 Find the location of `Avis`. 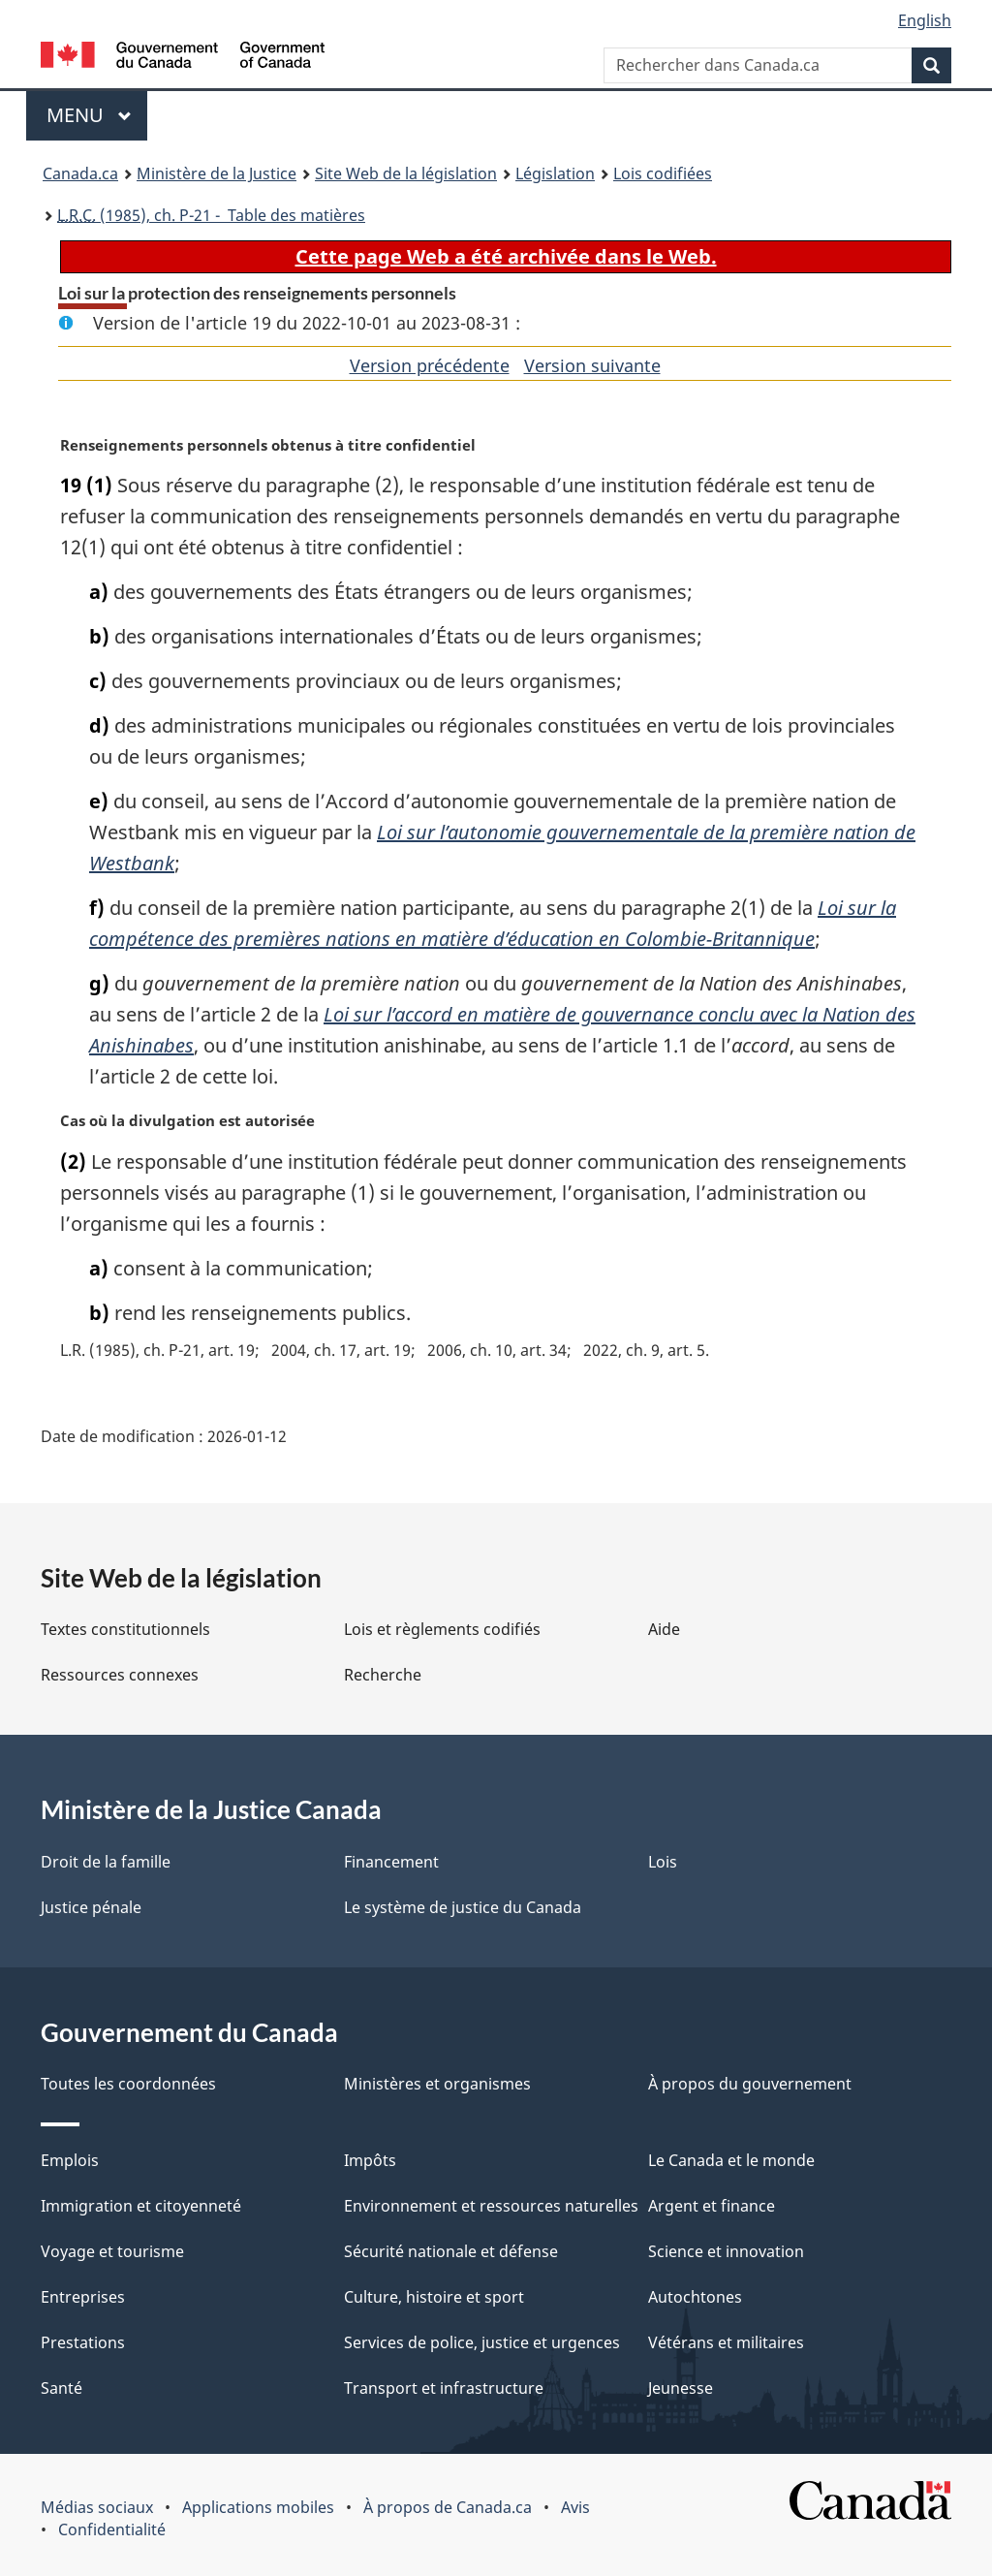

Avis is located at coordinates (575, 2507).